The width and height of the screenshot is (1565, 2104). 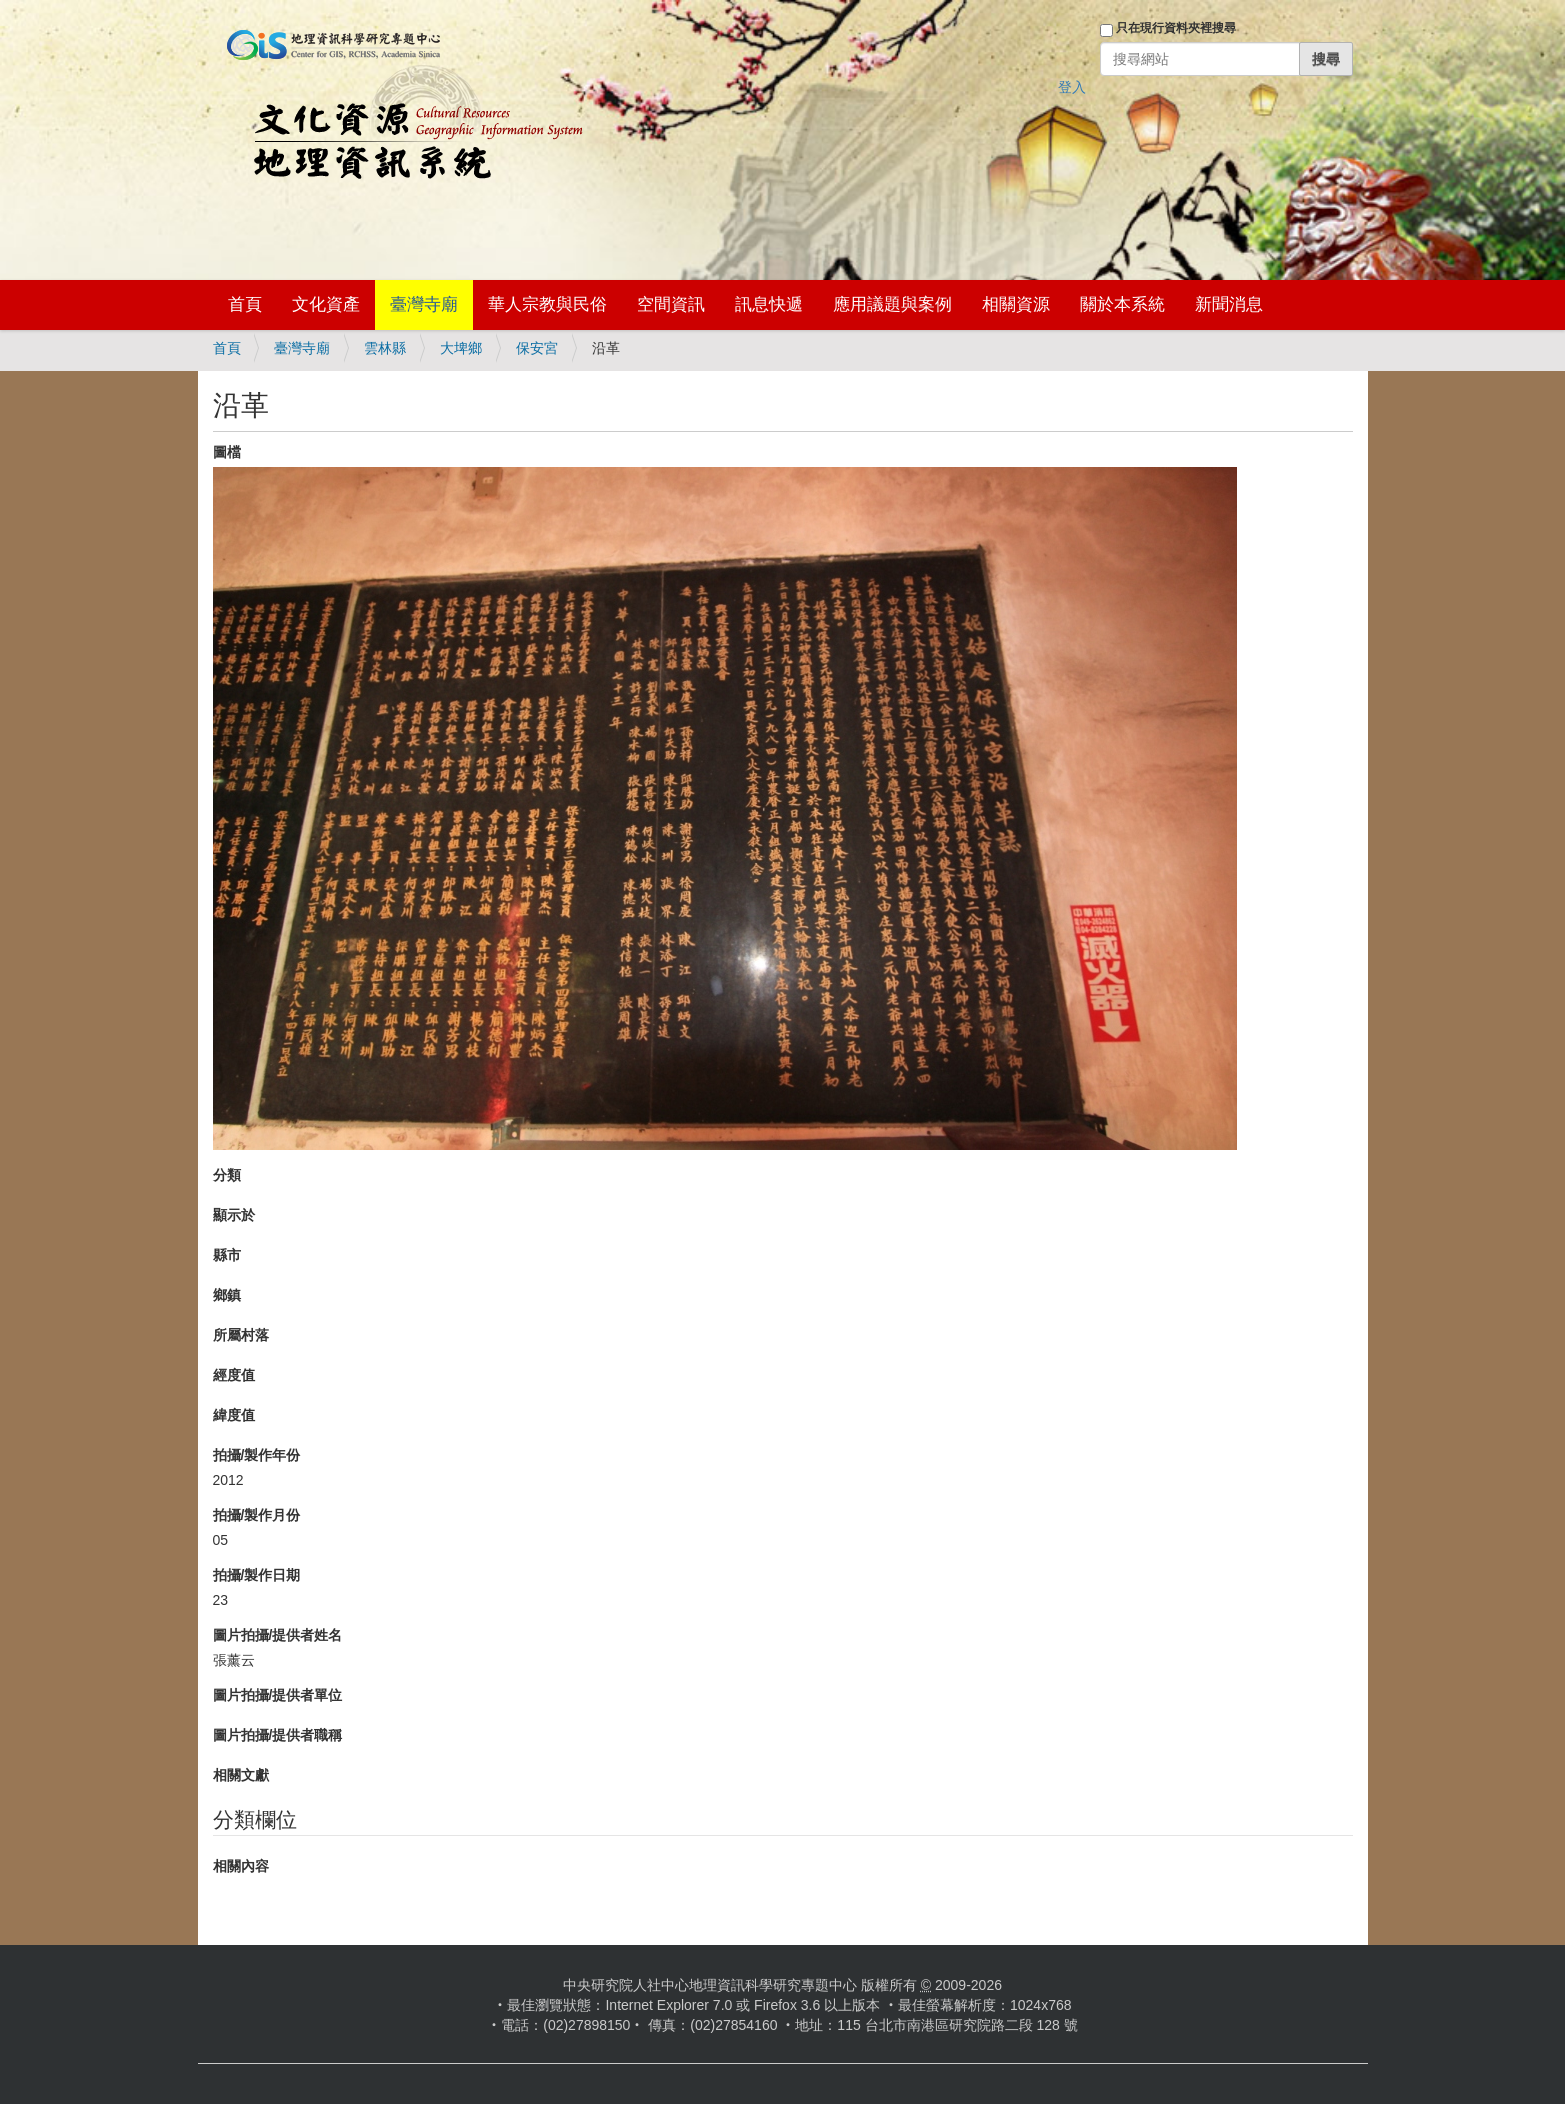 I want to click on 圖片拍攝/提供者職稱, so click(x=278, y=1735).